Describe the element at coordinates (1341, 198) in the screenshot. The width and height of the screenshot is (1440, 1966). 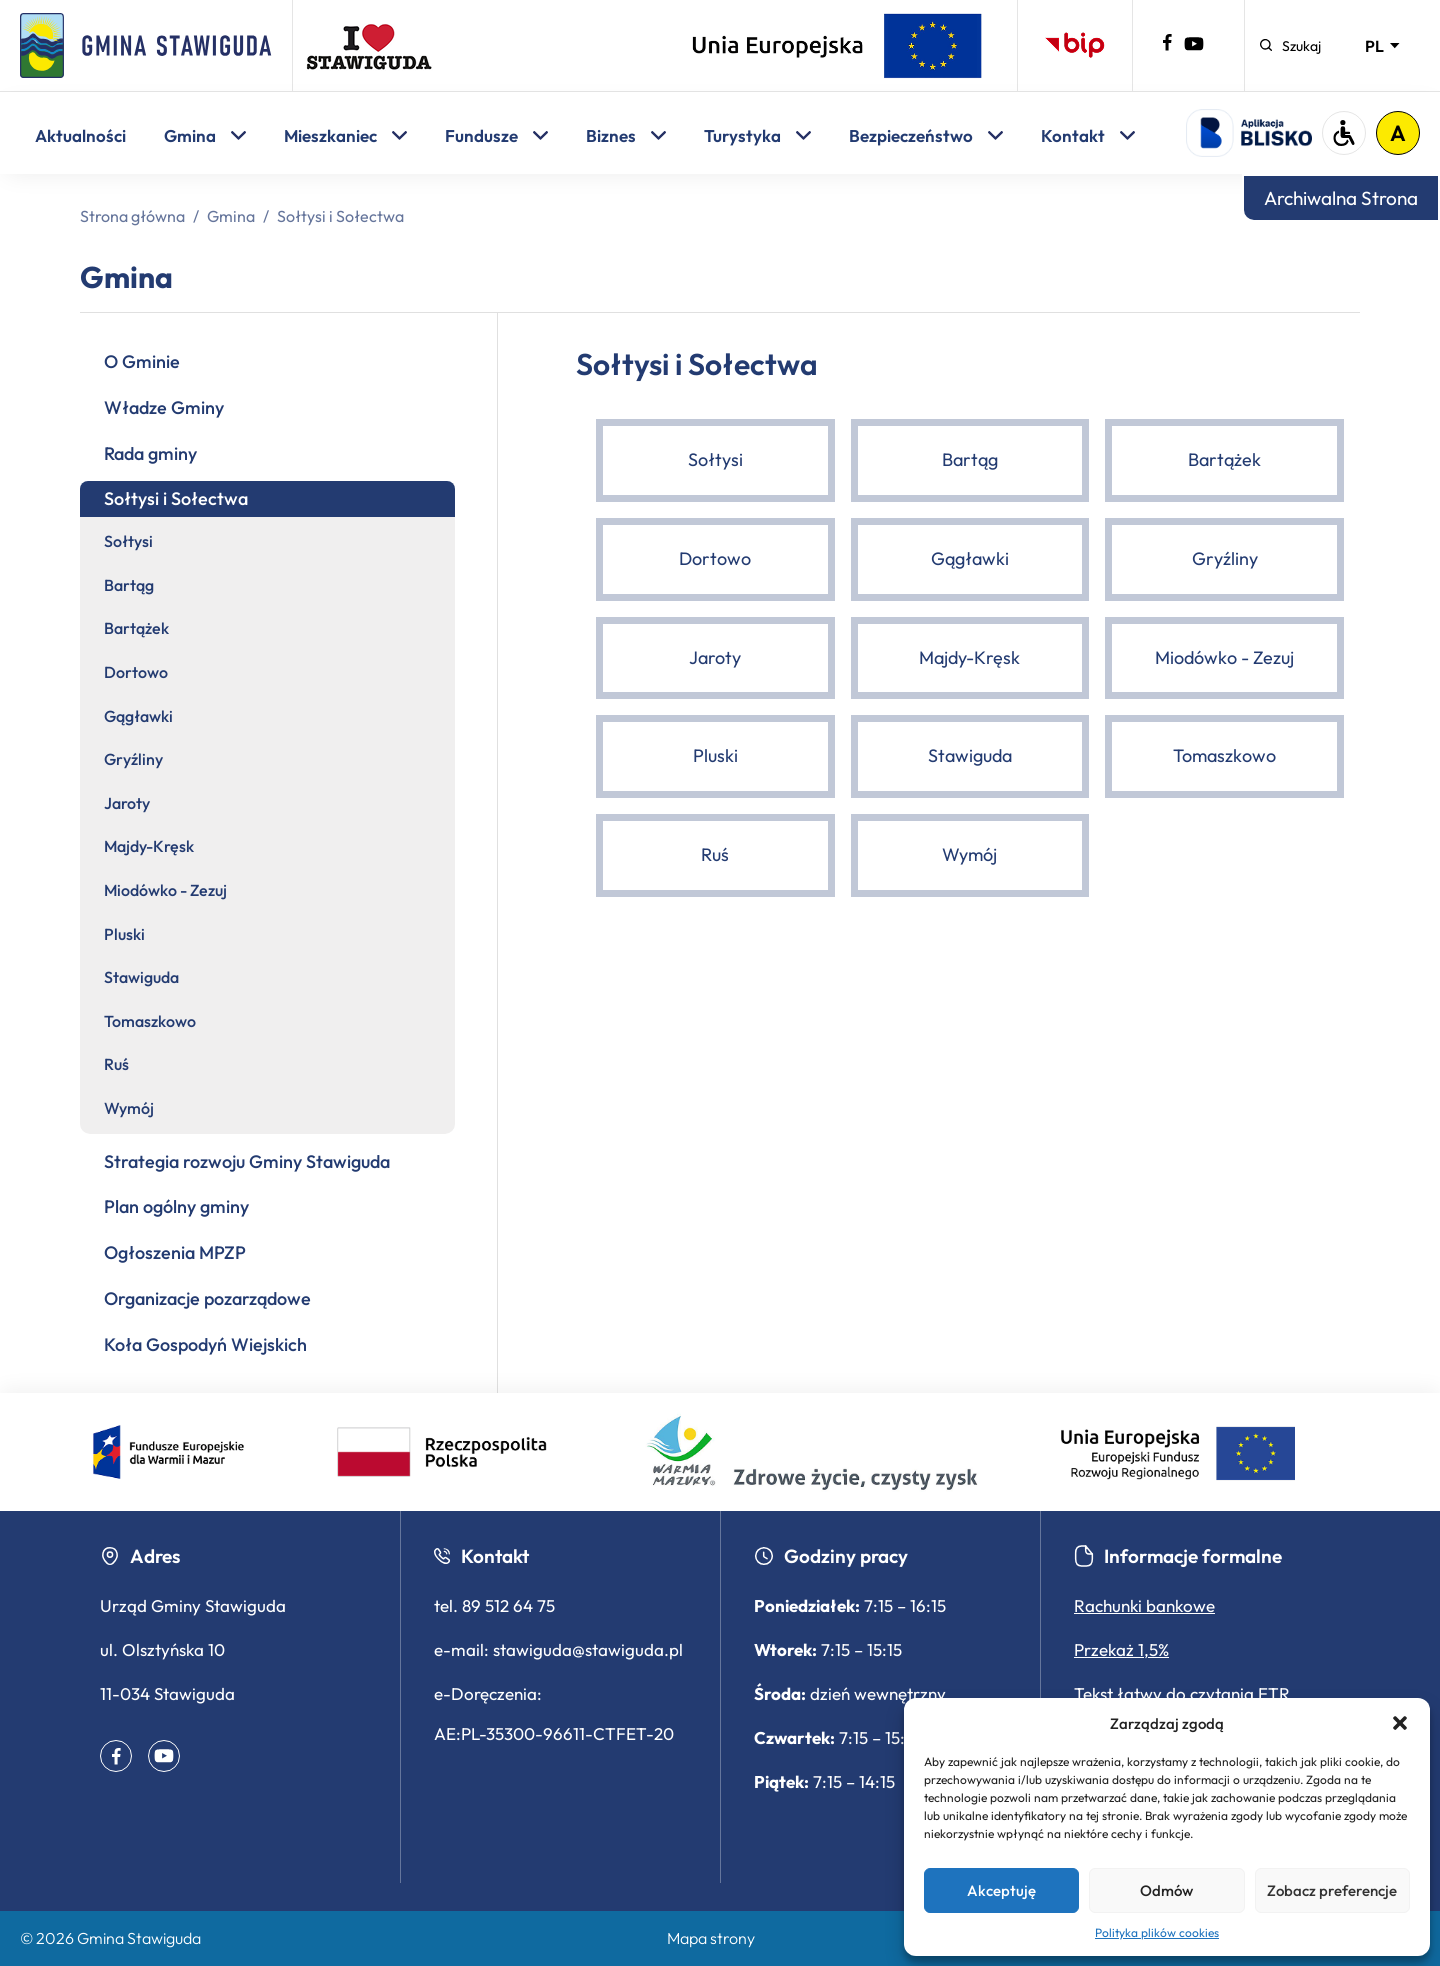
I see `Archiwalna Strona` at that location.